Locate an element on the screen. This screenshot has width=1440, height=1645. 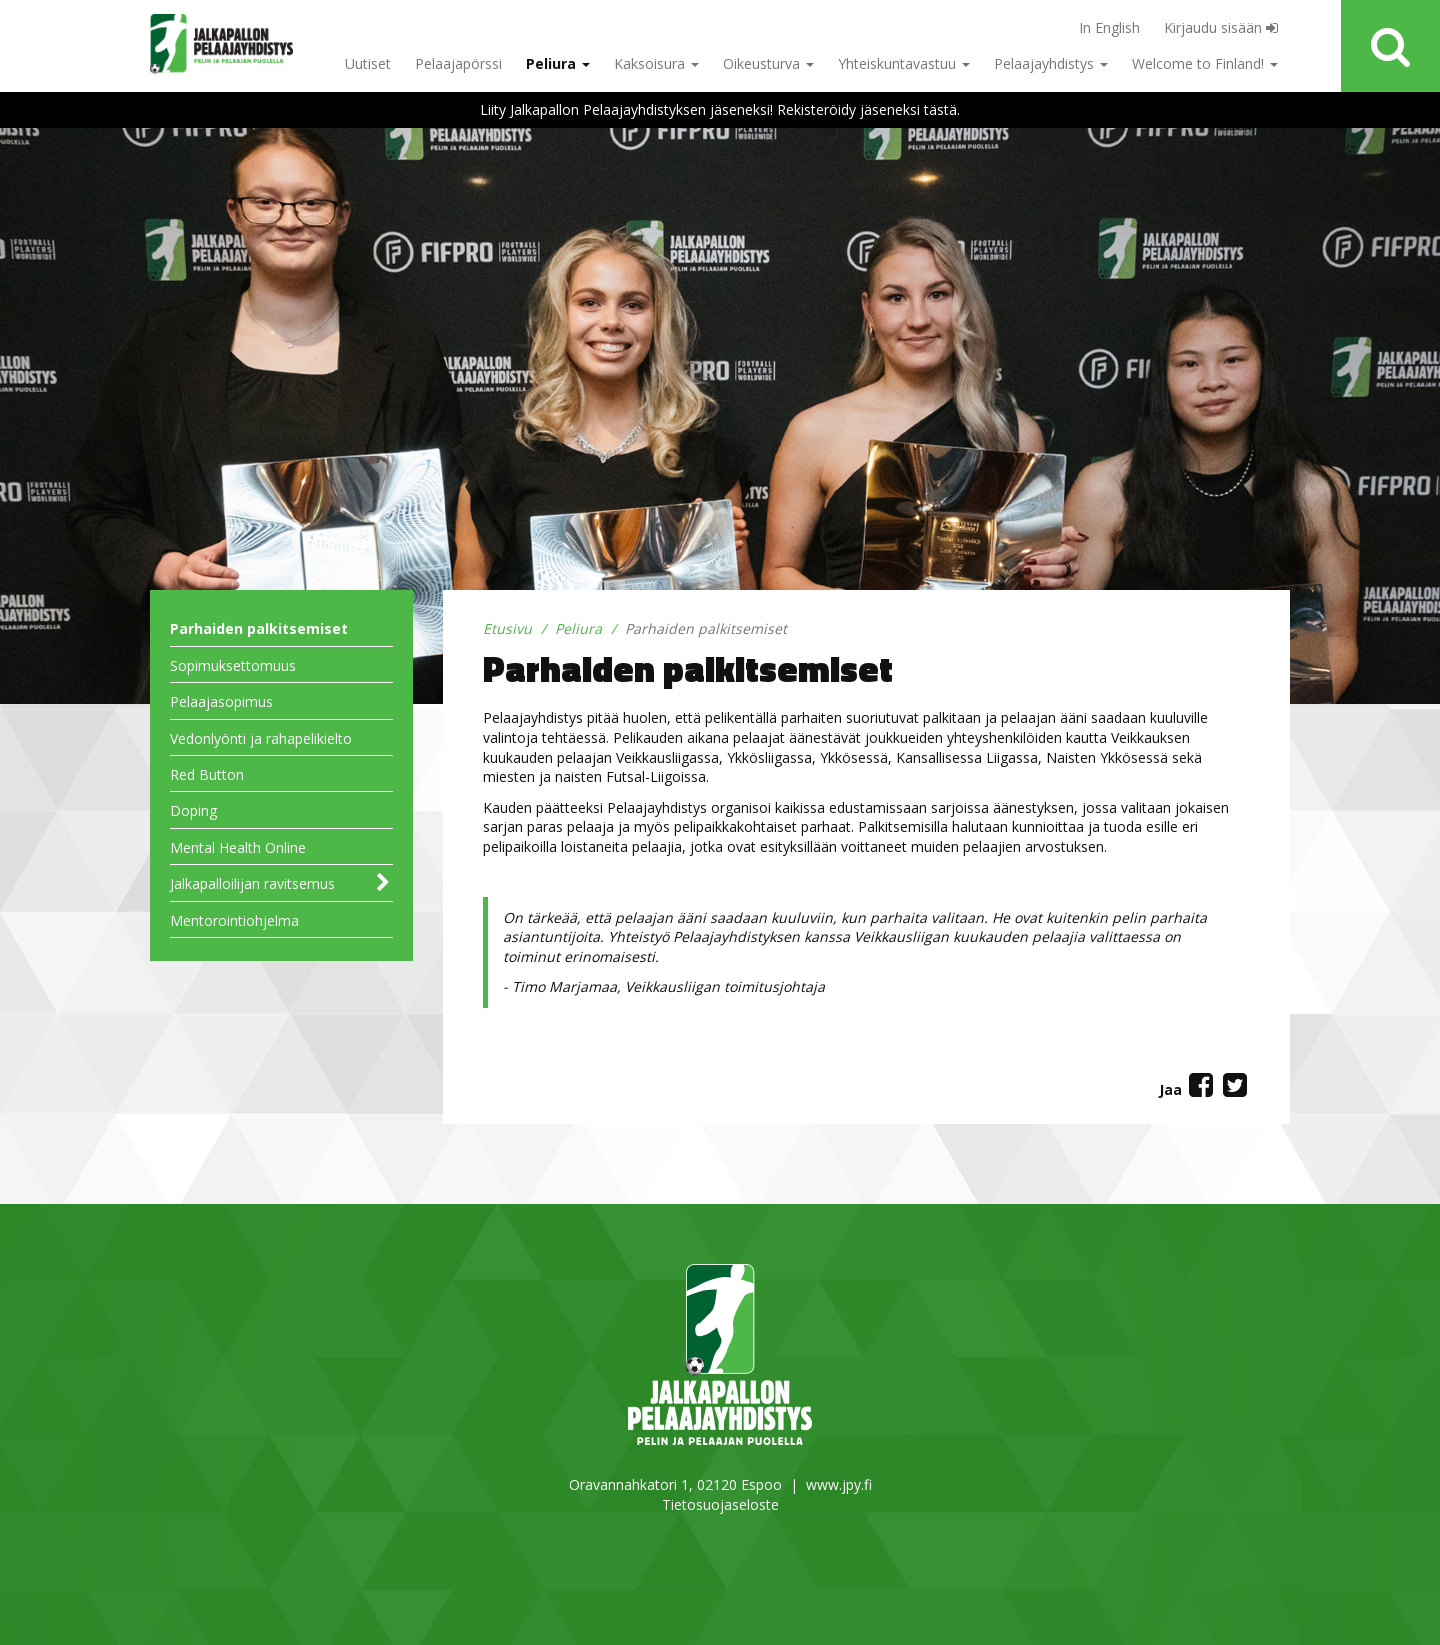
Pelaajapörssi is located at coordinates (458, 63).